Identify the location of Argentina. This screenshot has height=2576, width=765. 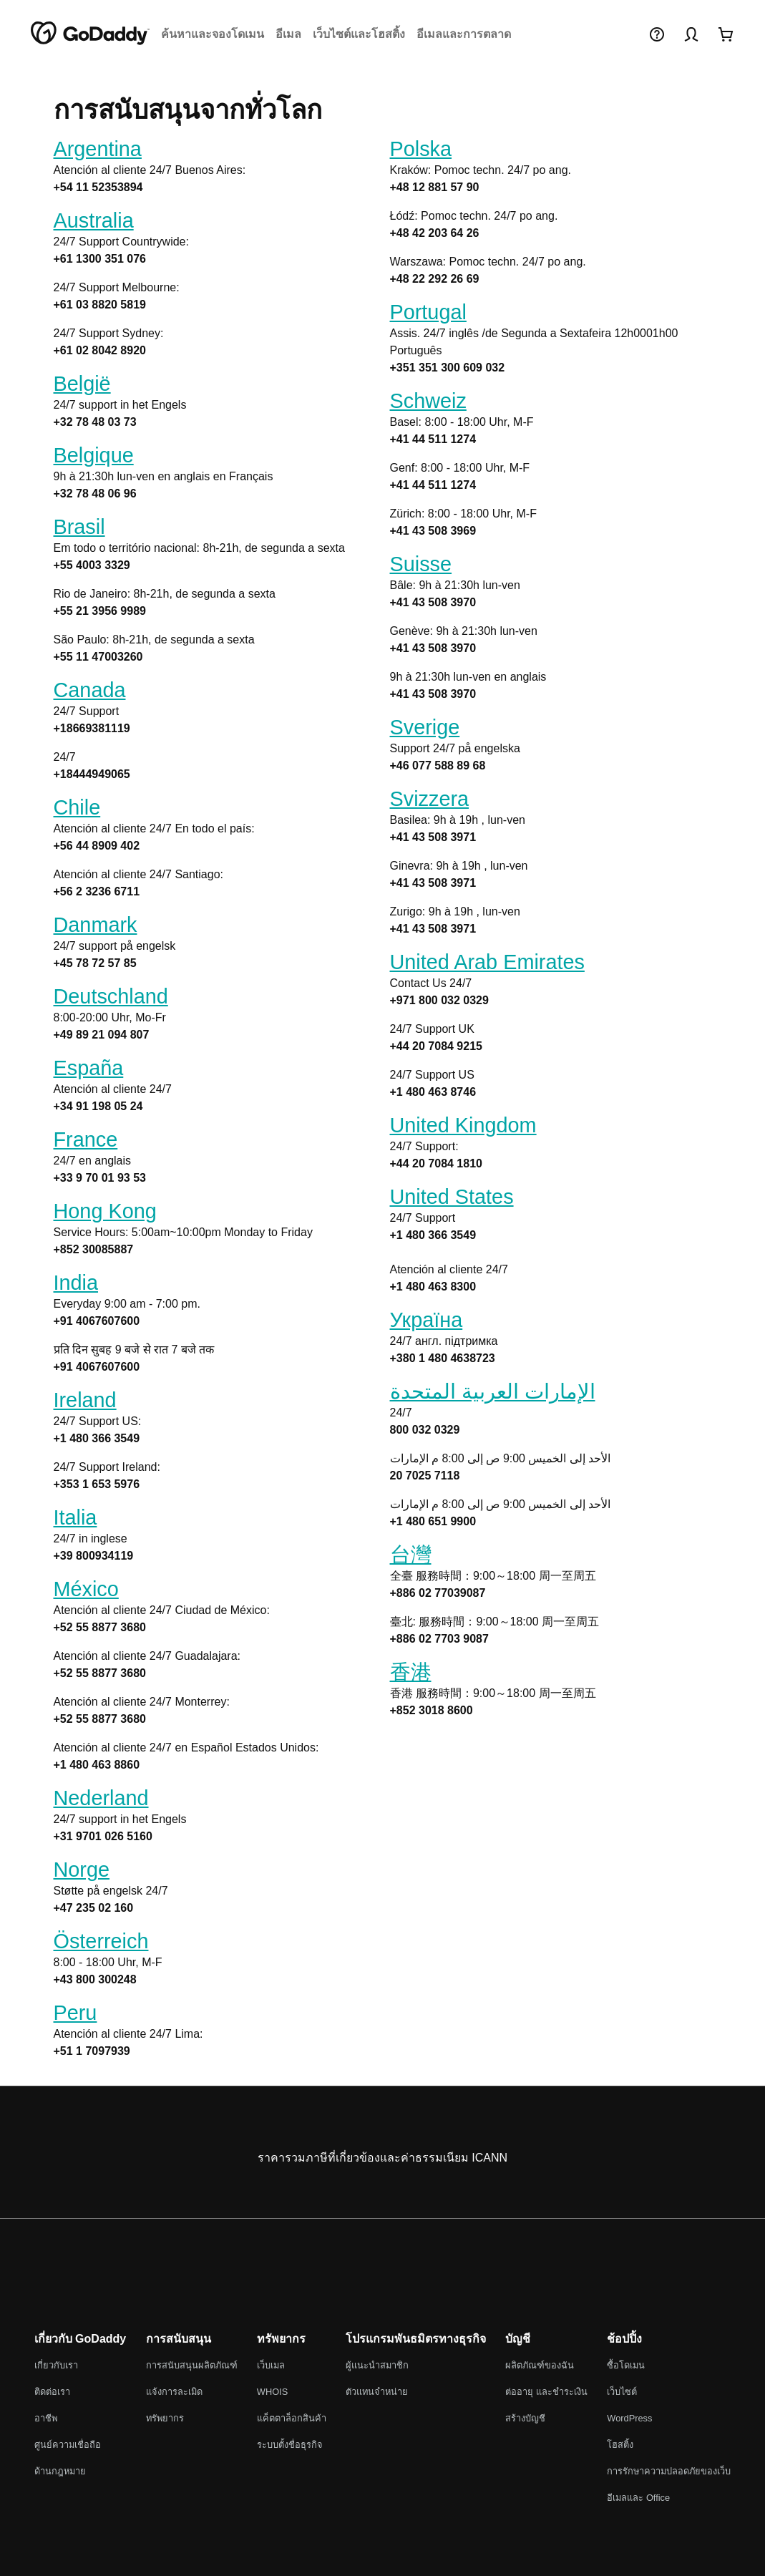
(98, 148).